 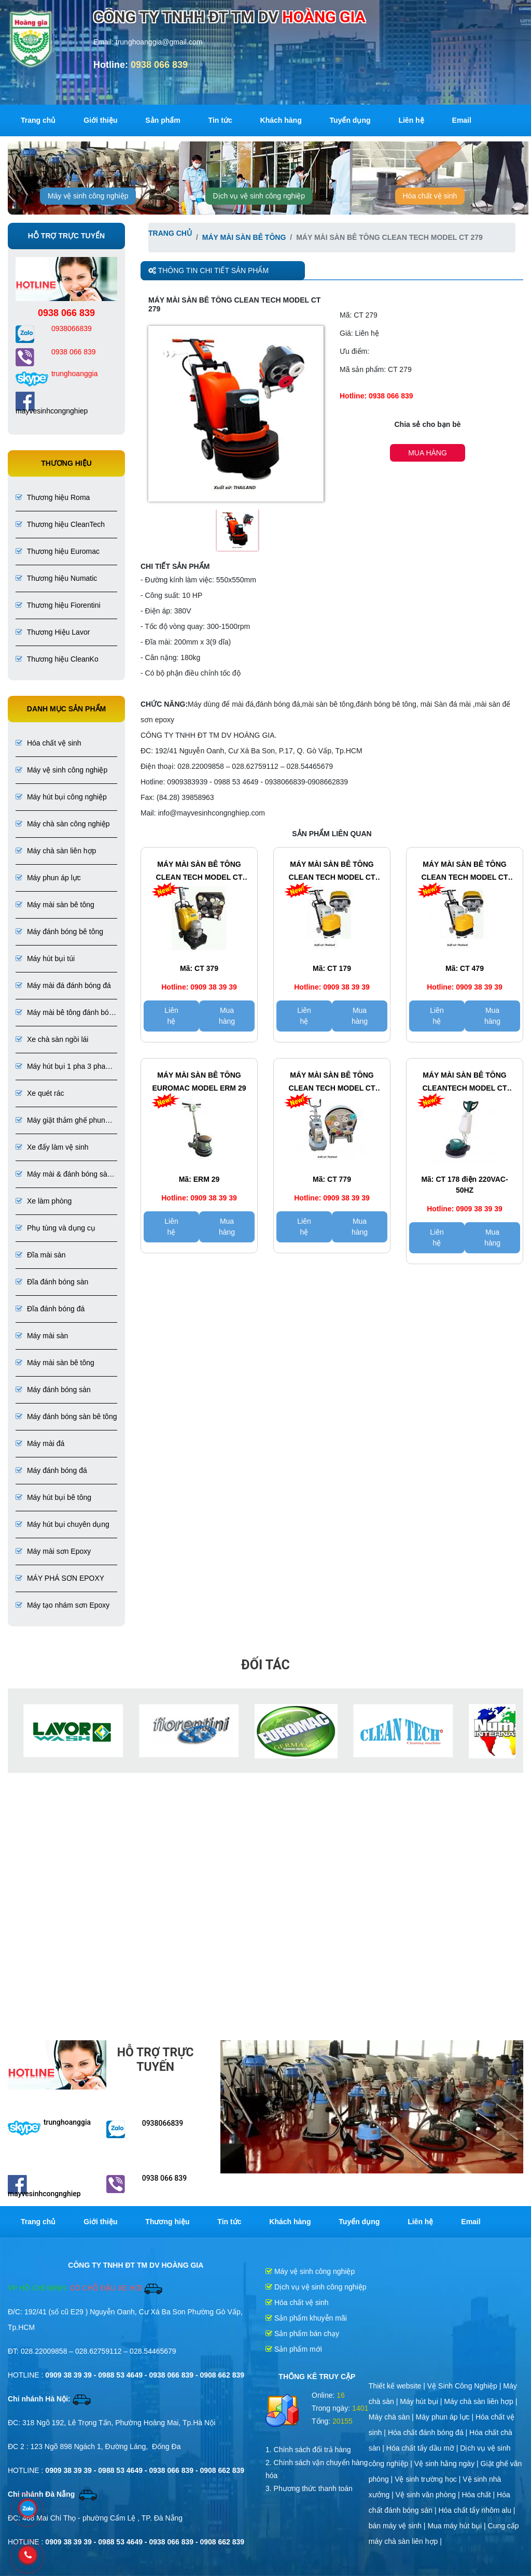 What do you see at coordinates (480, 2401) in the screenshot?
I see `Máy chà sàn liên hợp |` at bounding box center [480, 2401].